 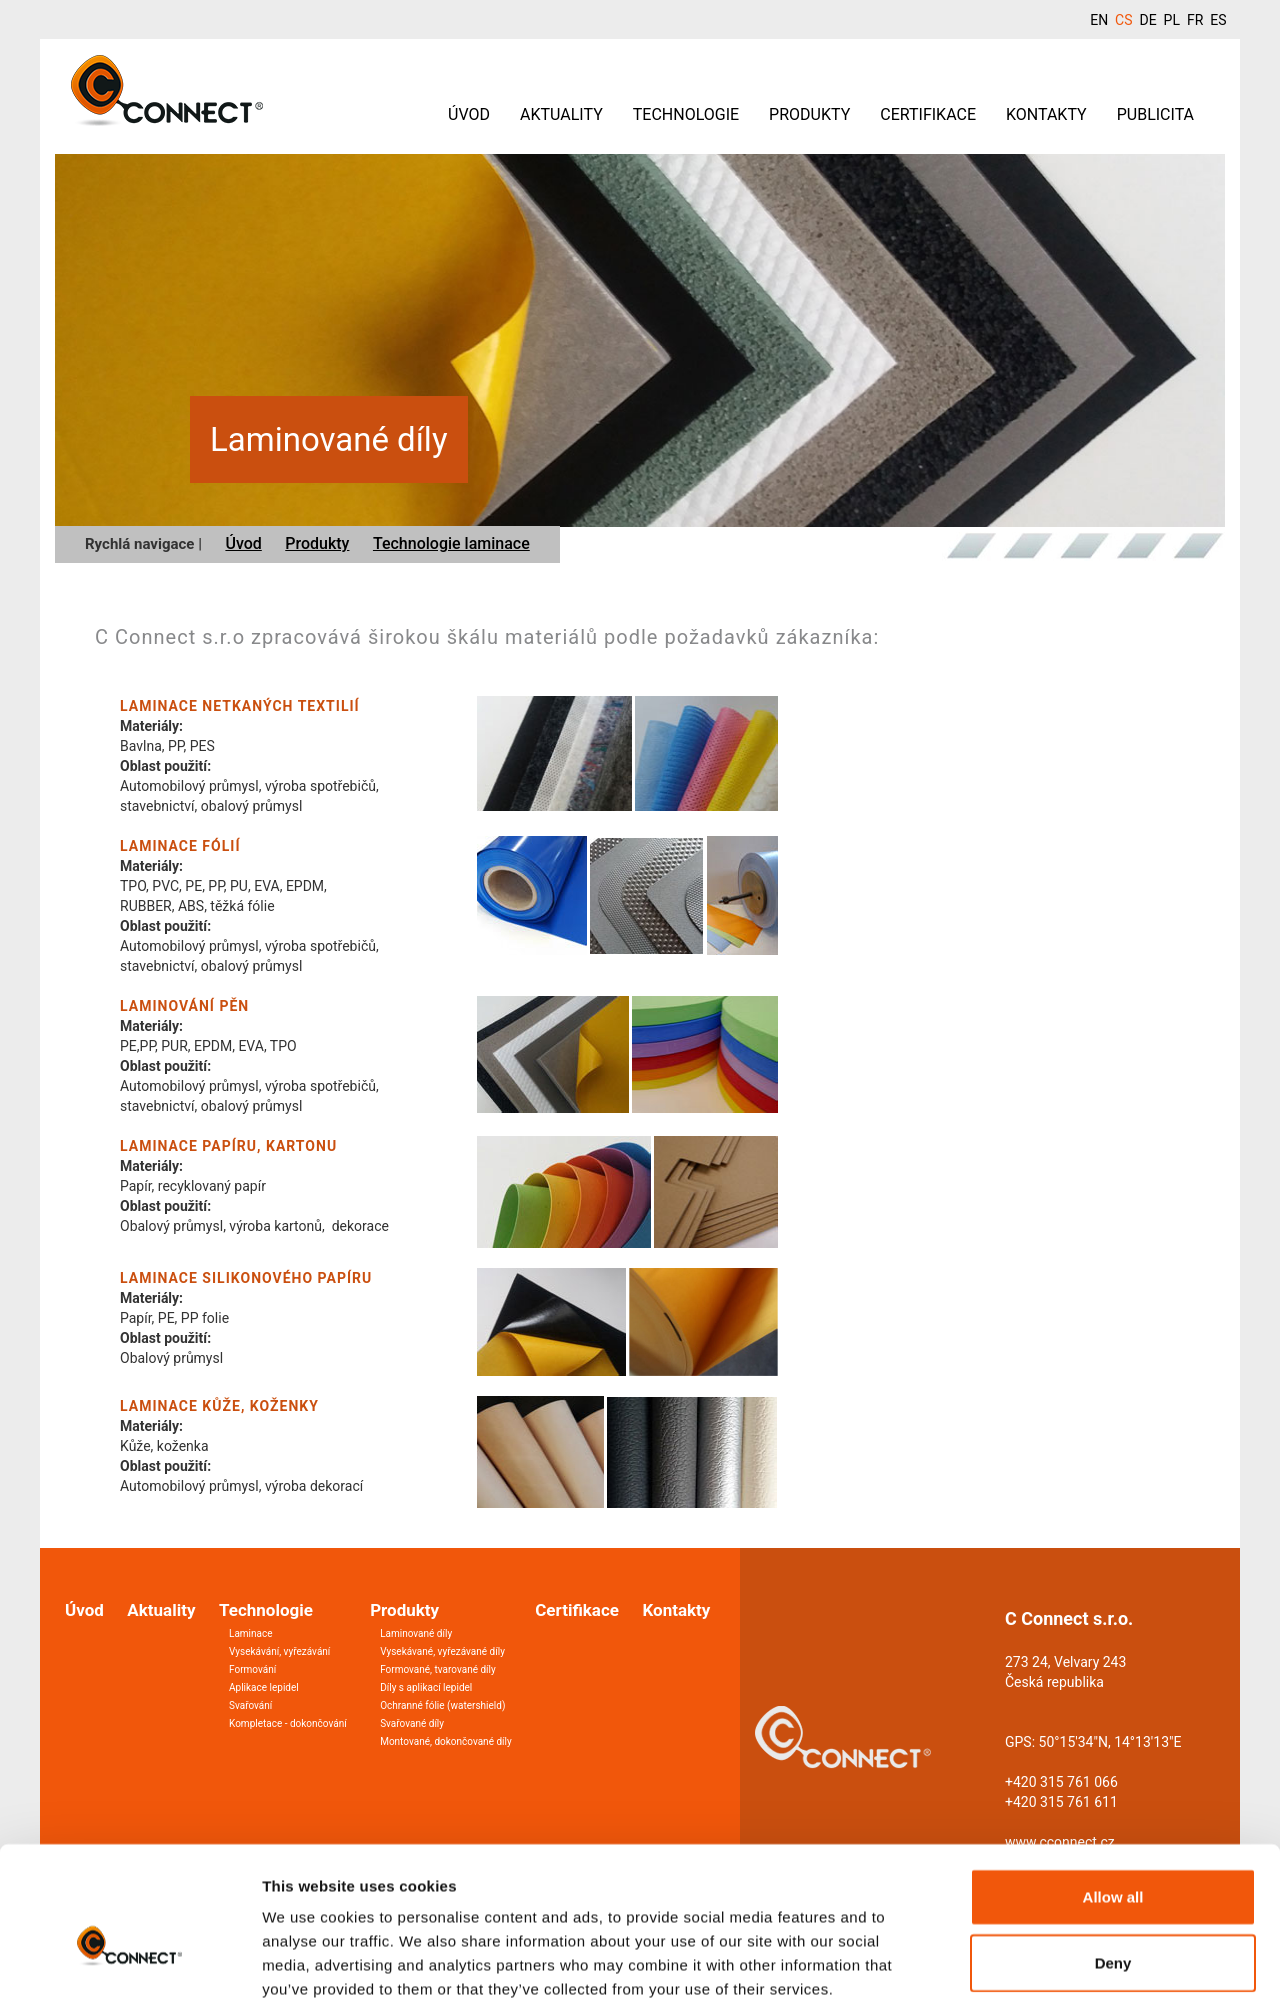 What do you see at coordinates (1046, 114) in the screenshot?
I see `Kontakty` at bounding box center [1046, 114].